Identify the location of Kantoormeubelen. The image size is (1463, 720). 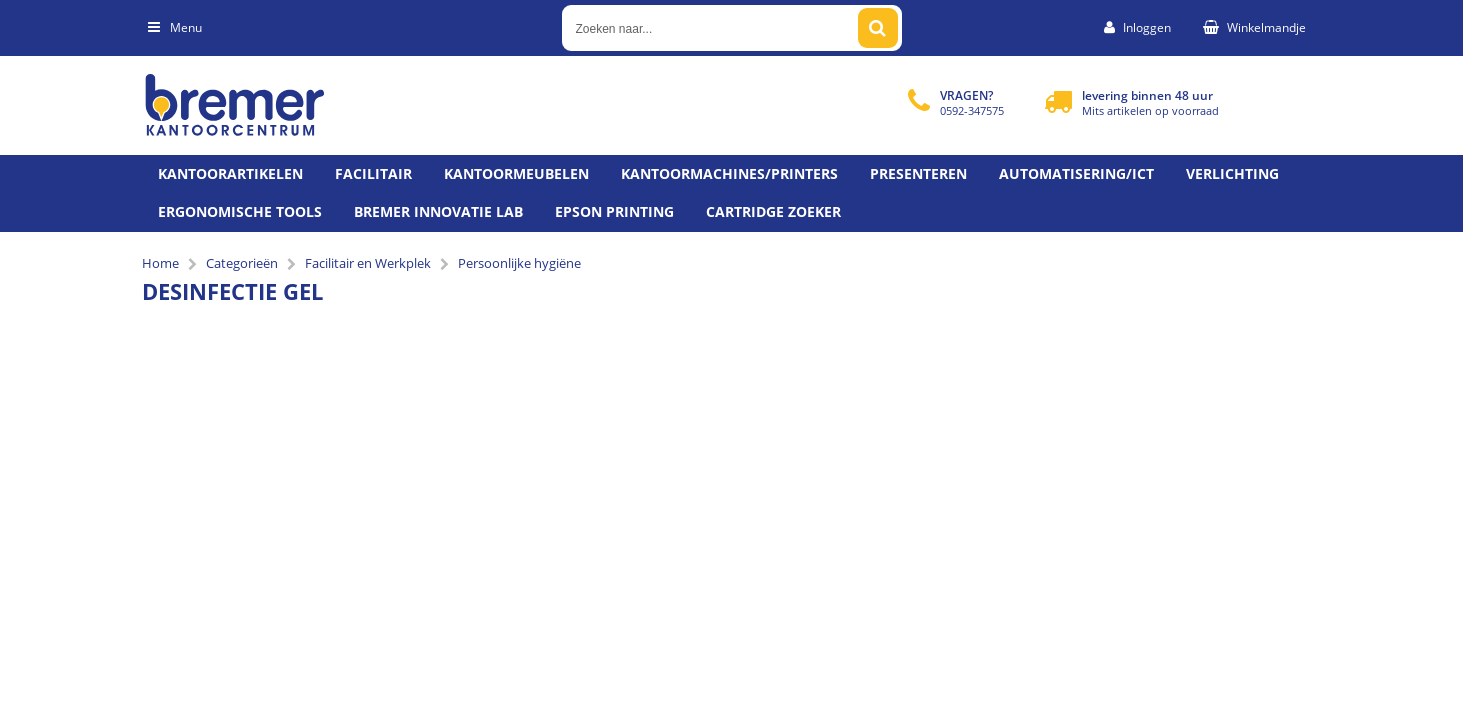
(516, 173).